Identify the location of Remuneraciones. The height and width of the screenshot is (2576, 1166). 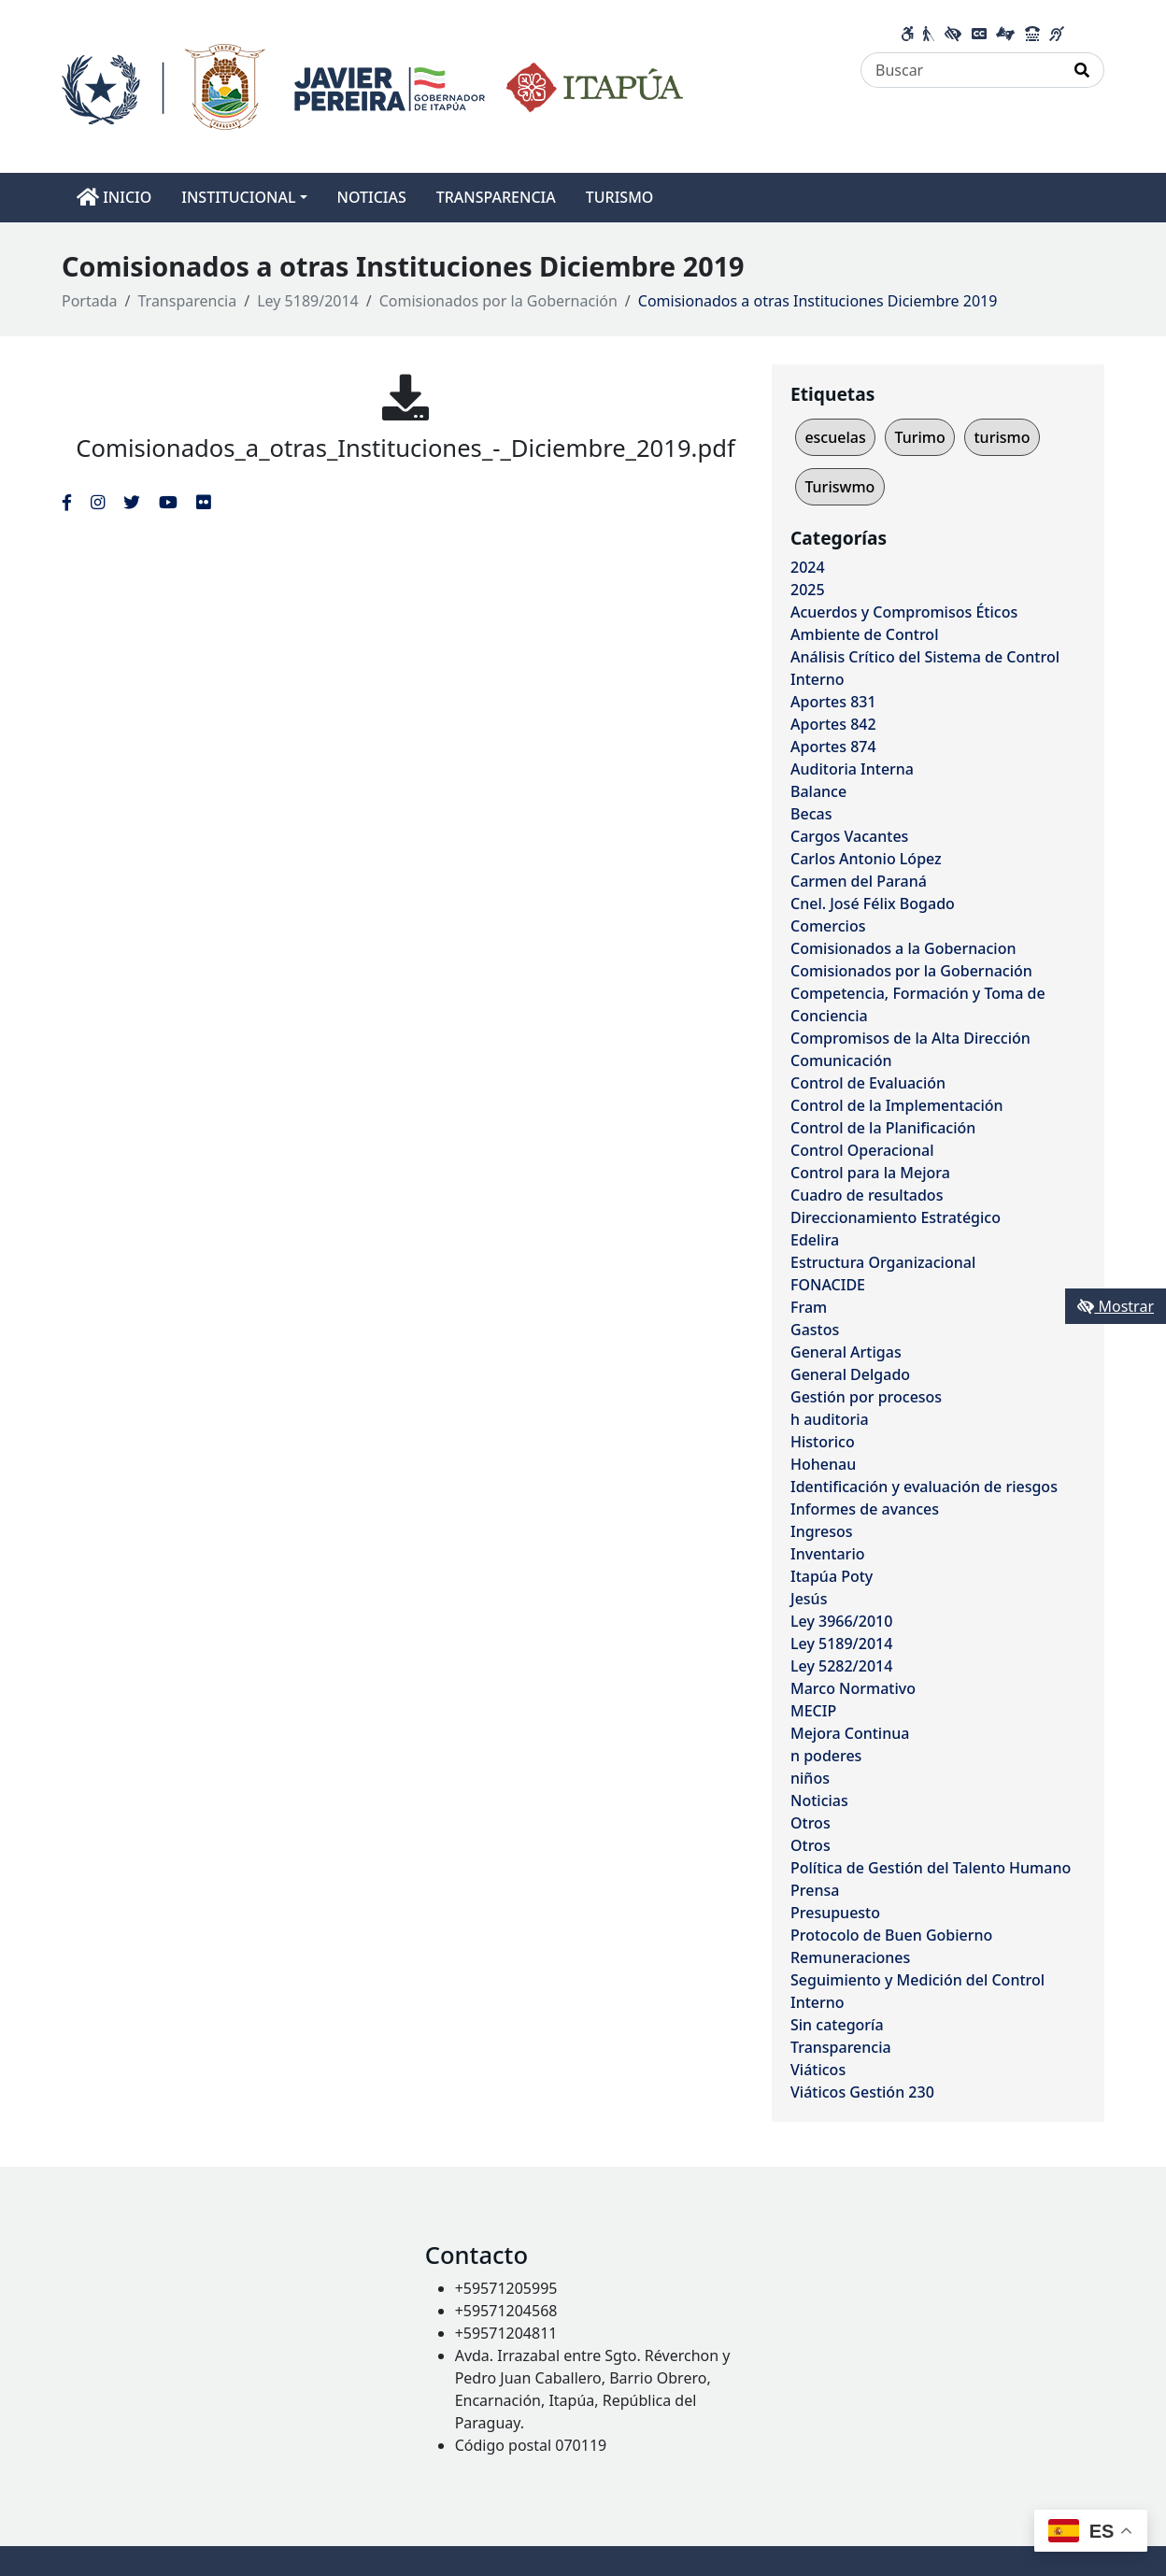
(850, 1957).